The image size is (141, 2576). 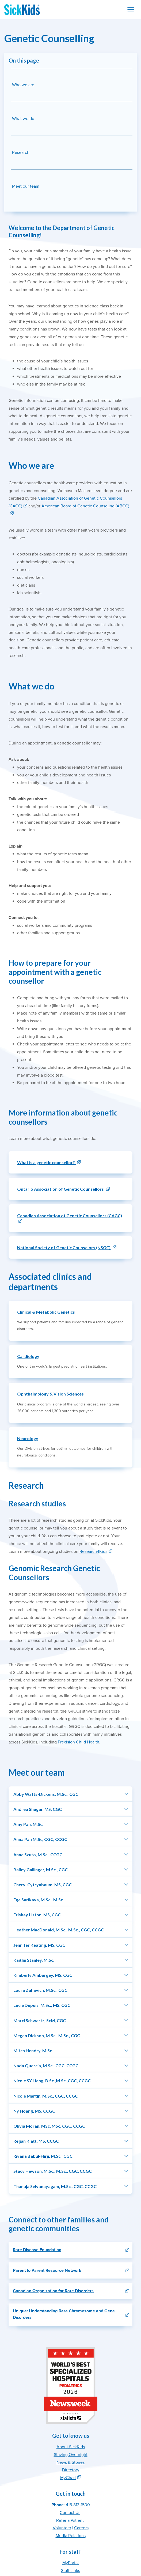 I want to click on Staff Links, so click(x=70, y=2570).